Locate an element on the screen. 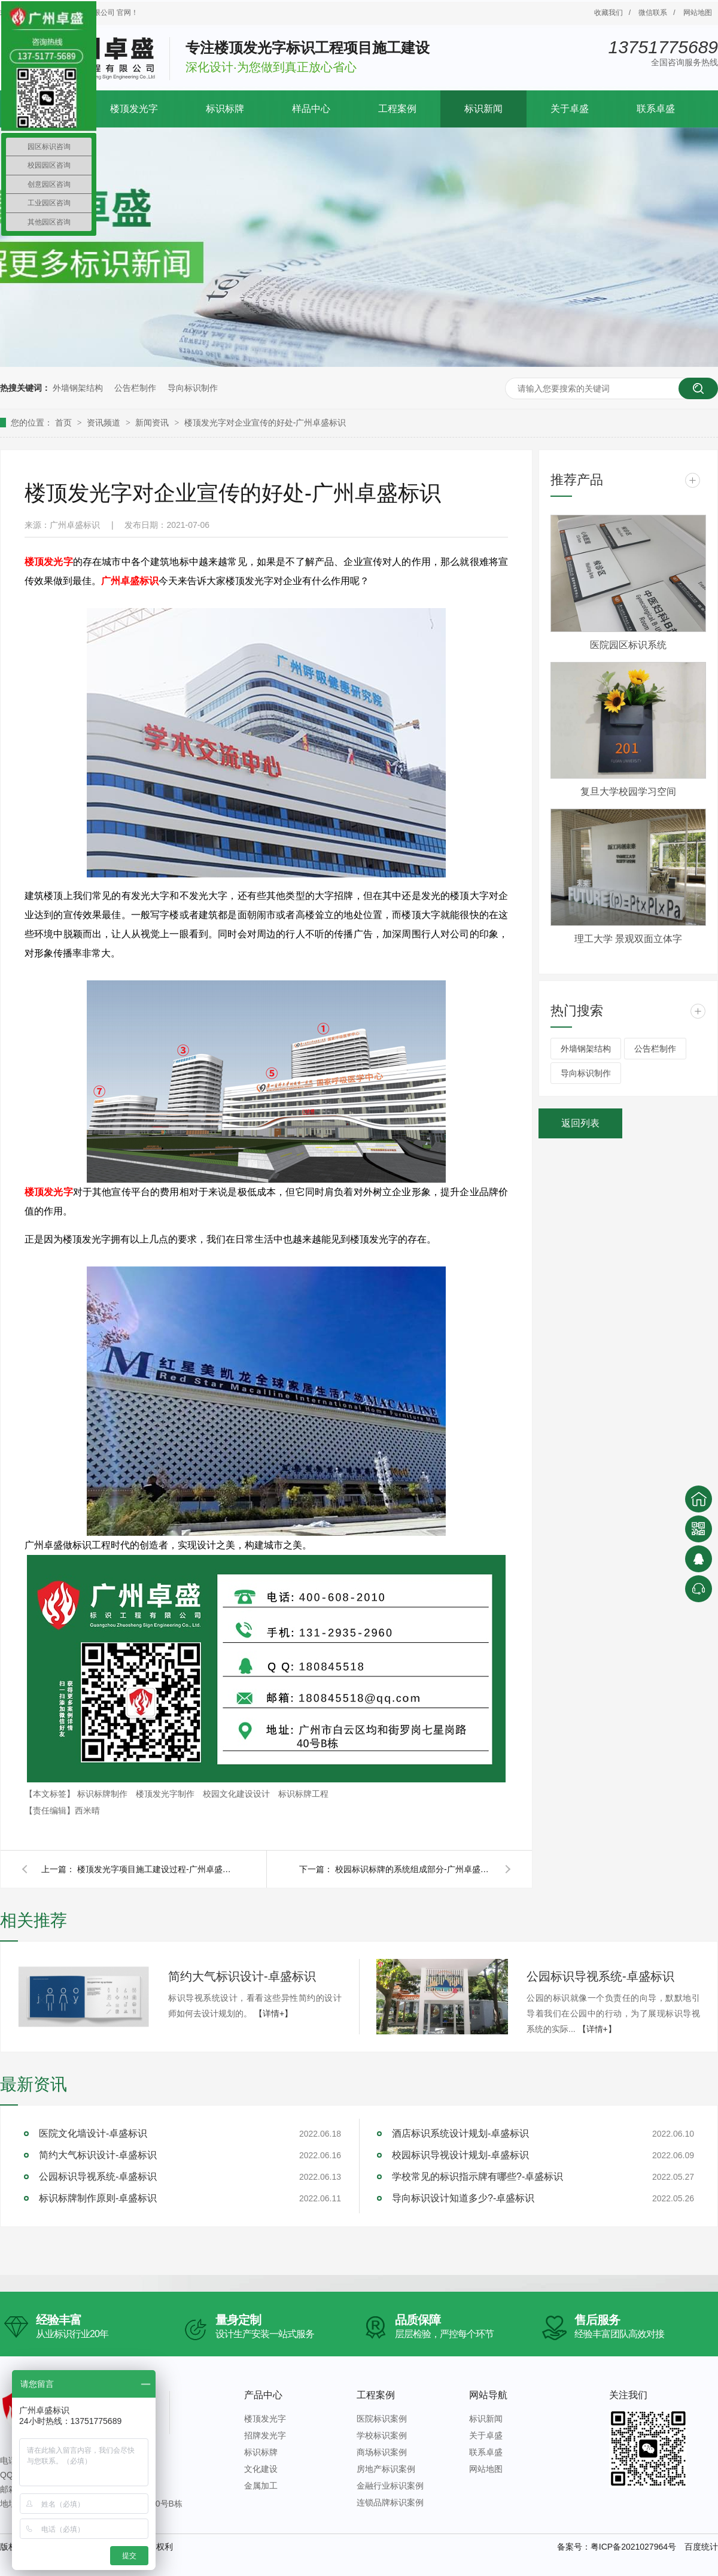 The height and width of the screenshot is (2576, 718). 商场标识案例 is located at coordinates (382, 2452).